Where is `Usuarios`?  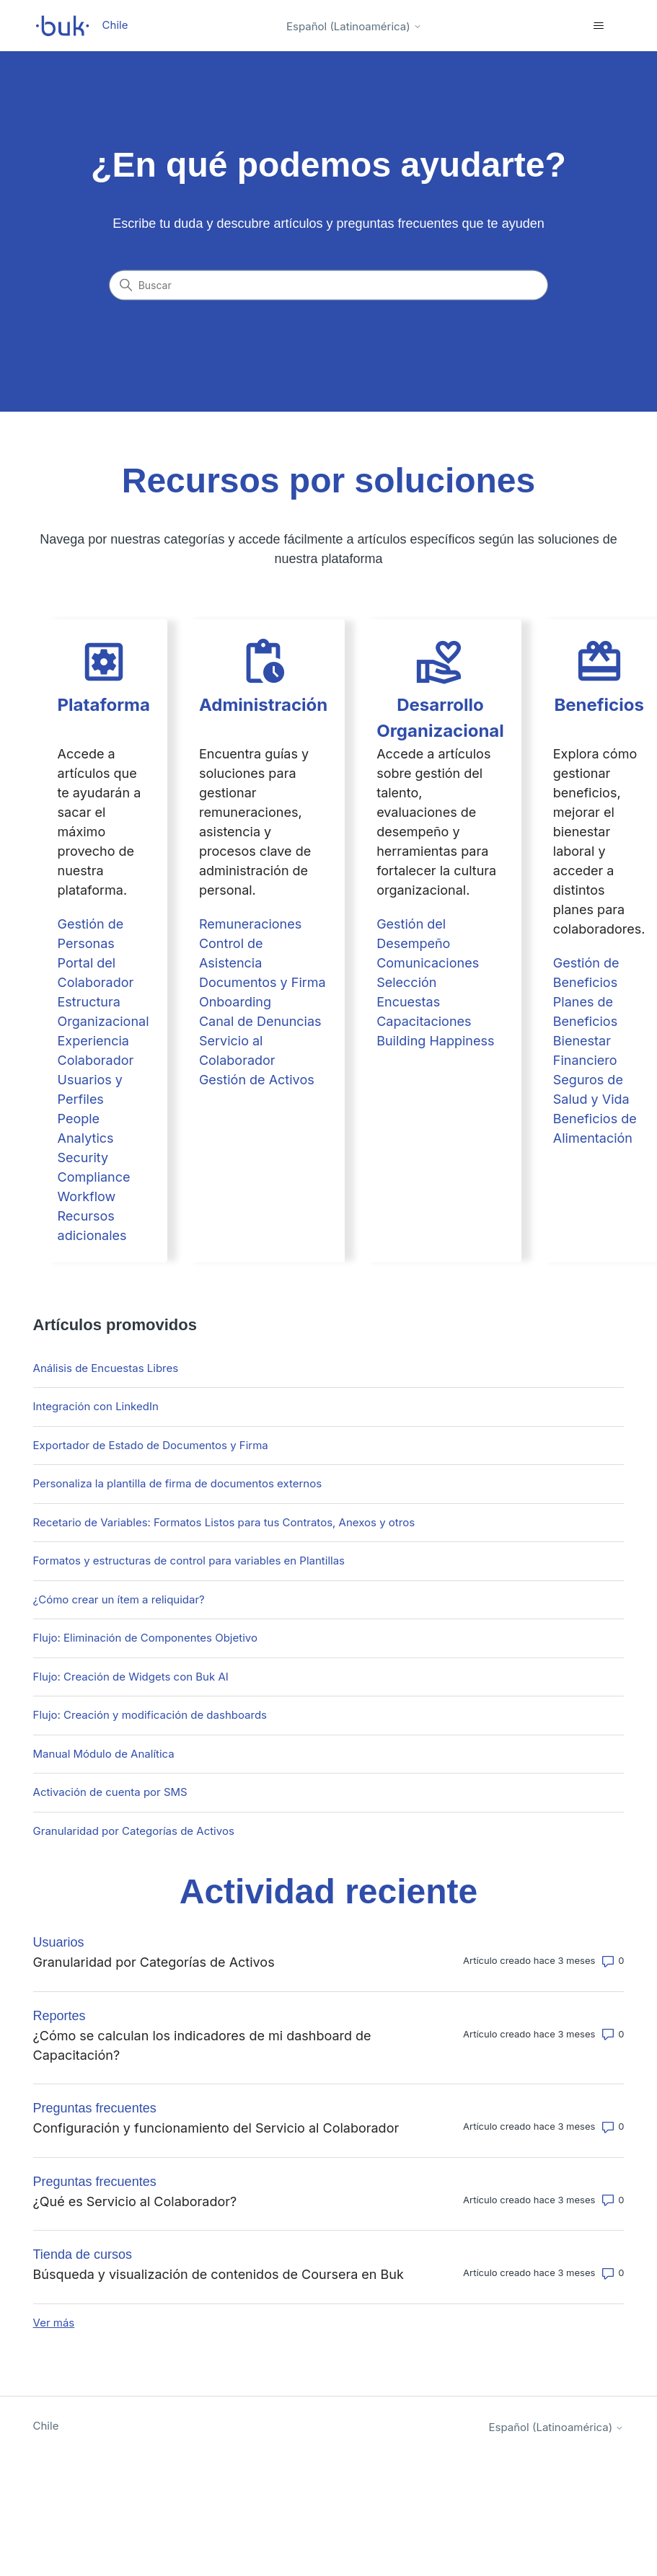
Usuarios is located at coordinates (58, 1942).